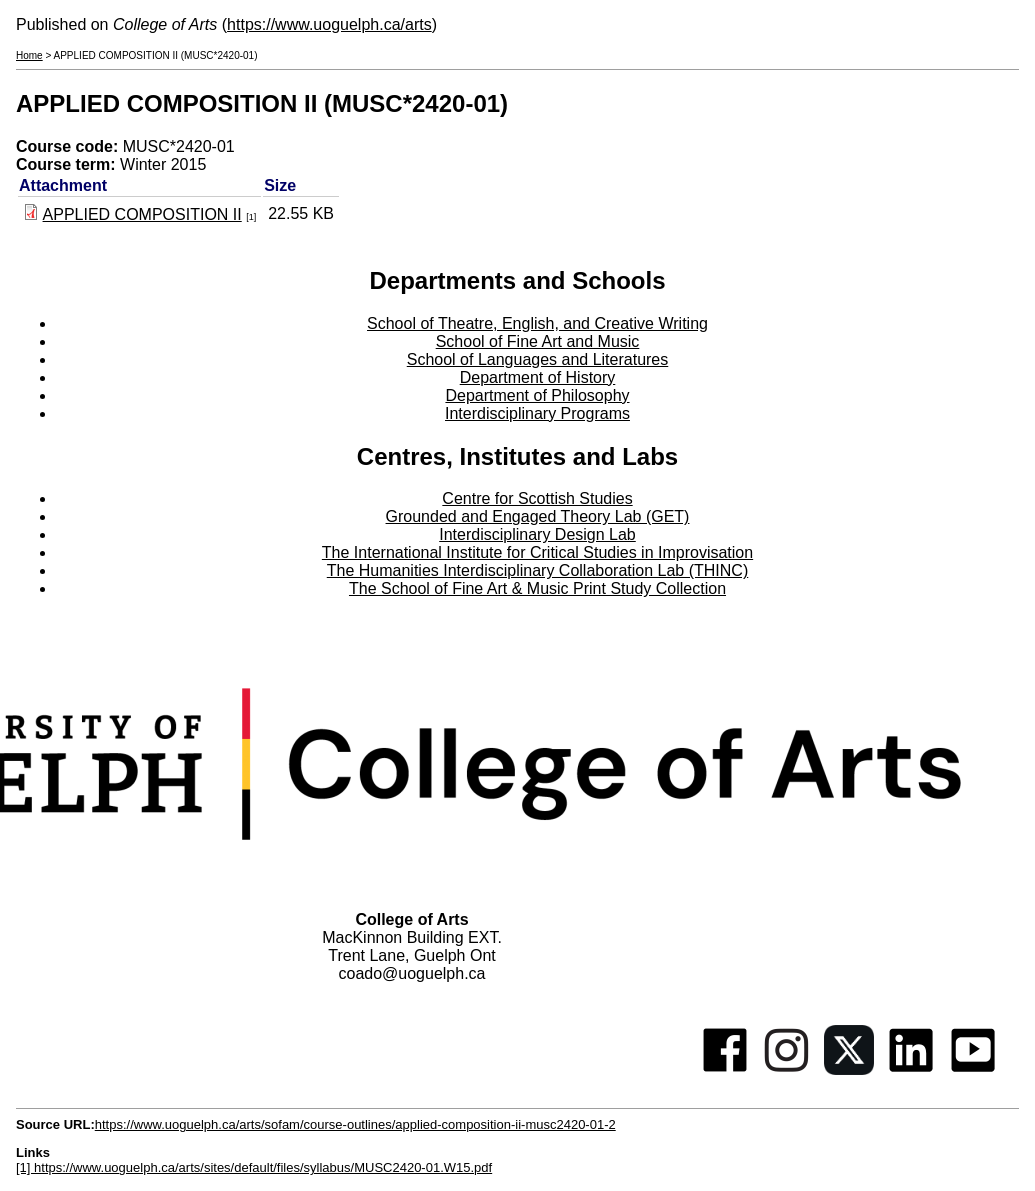  I want to click on [Linkedin], so click(911, 1069).